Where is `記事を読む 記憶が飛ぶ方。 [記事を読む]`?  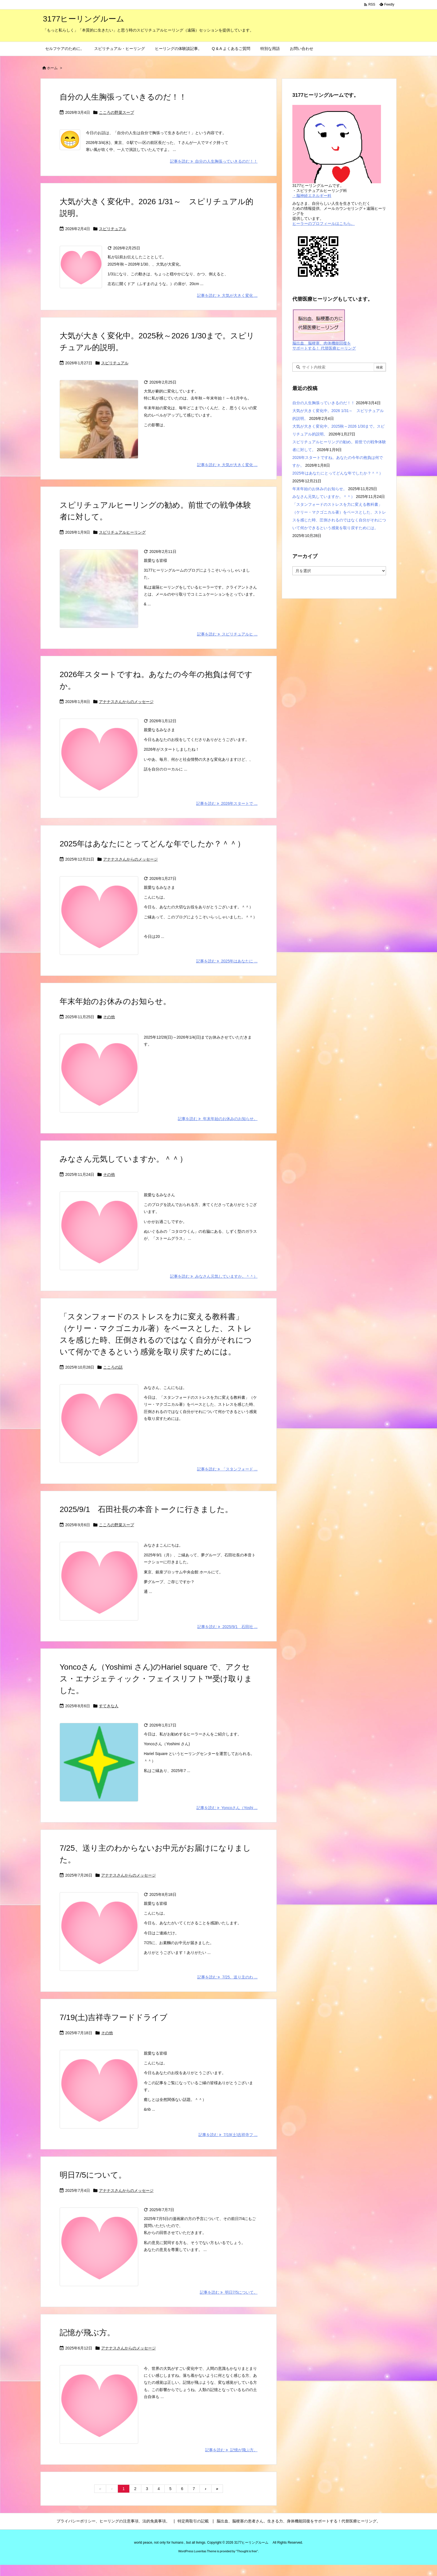 記事を読む 記憶が飛ぶ方。 [記事を読む] is located at coordinates (231, 2450).